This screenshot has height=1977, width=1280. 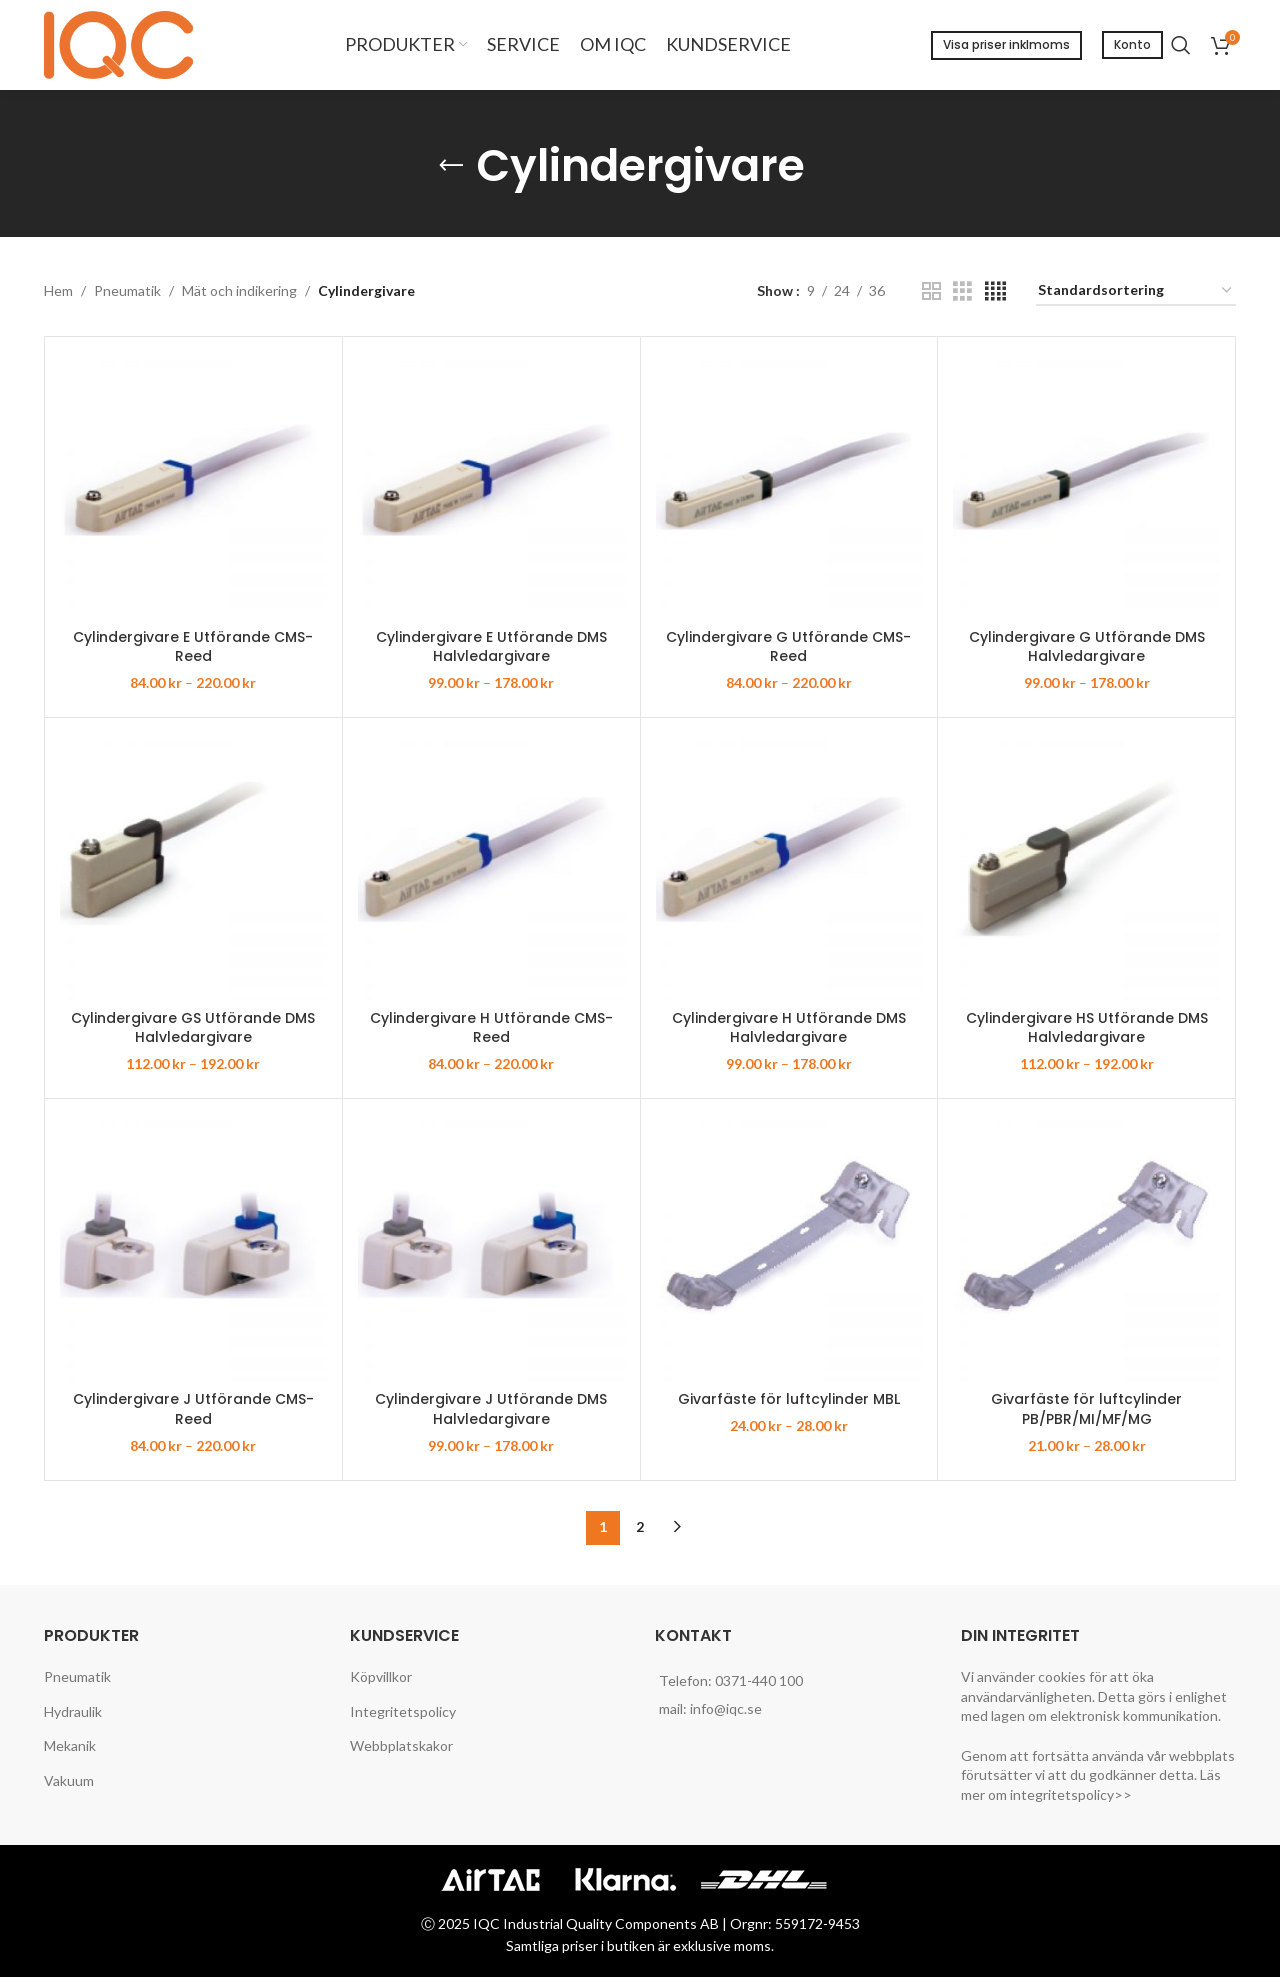 I want to click on [Cylindergivare J Utförande DMS Halvledargivare], so click(x=491, y=1247).